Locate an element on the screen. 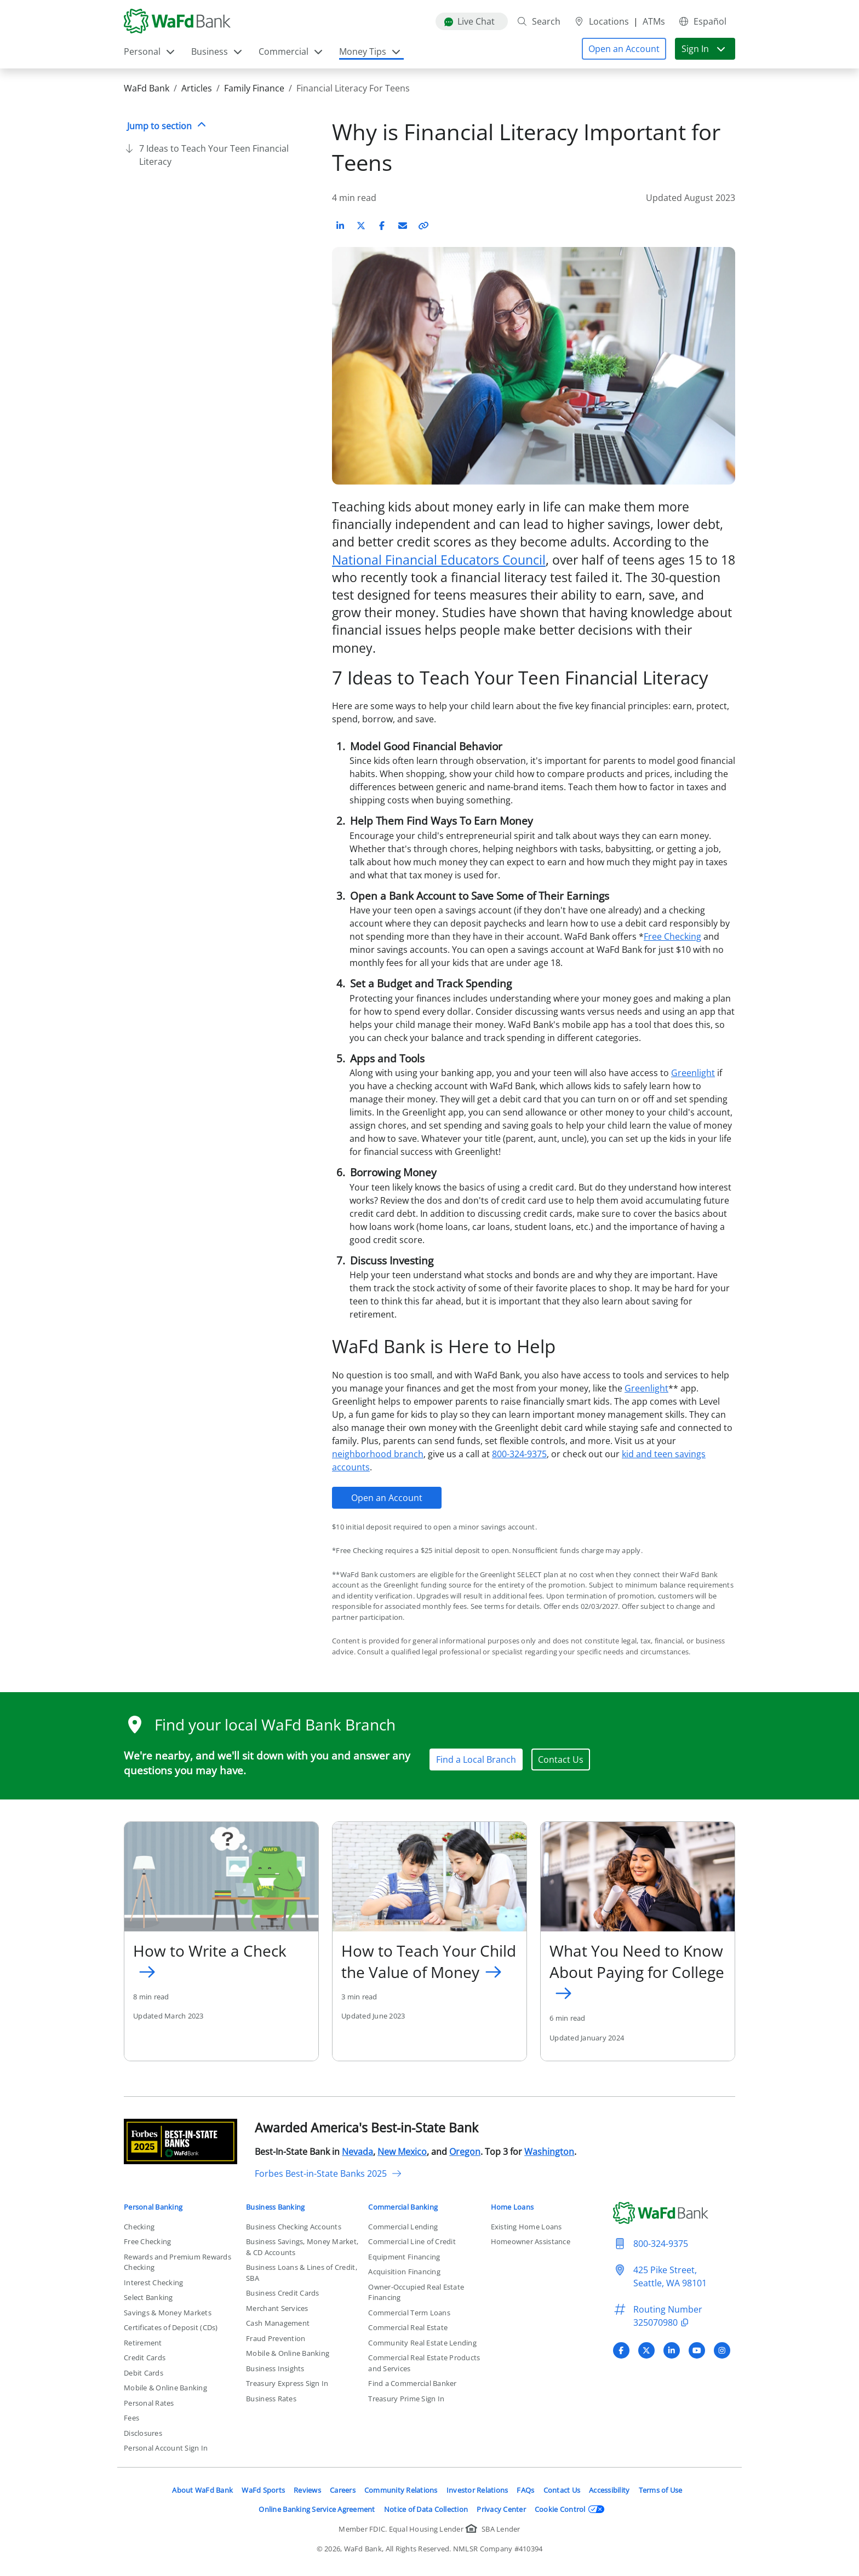 The image size is (859, 2576). Business Insights is located at coordinates (275, 2368).